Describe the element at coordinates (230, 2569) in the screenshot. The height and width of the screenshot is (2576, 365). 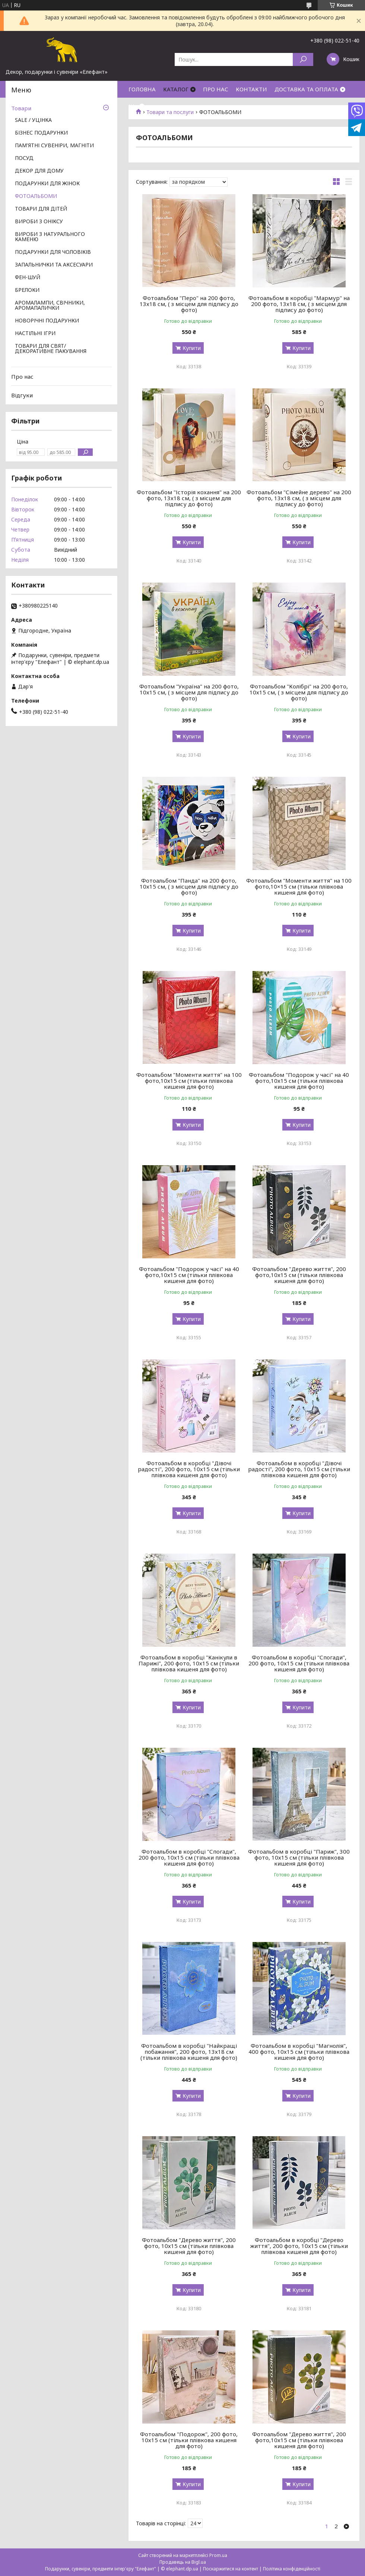
I see `Поскаржитися на контент` at that location.